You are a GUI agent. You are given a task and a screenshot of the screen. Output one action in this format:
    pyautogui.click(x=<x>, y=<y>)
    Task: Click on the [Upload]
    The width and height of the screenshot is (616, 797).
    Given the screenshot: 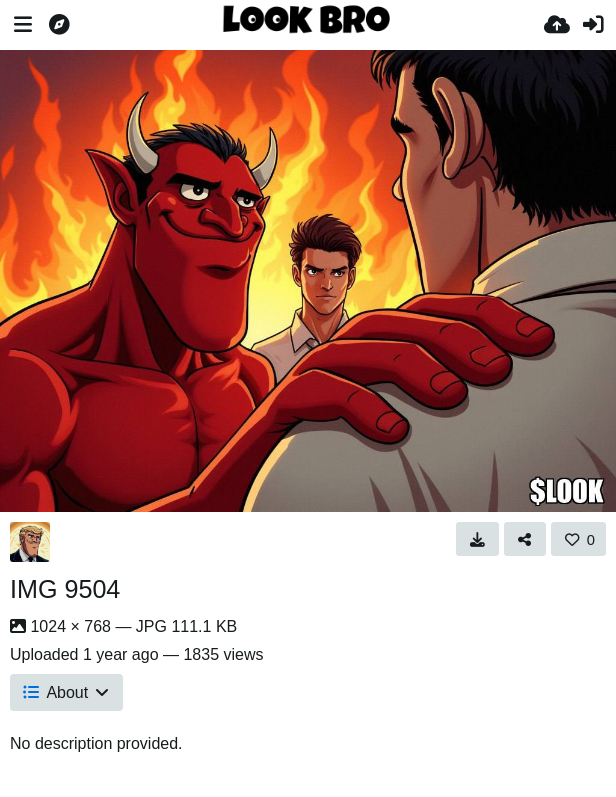 What is the action you would take?
    pyautogui.click(x=557, y=25)
    